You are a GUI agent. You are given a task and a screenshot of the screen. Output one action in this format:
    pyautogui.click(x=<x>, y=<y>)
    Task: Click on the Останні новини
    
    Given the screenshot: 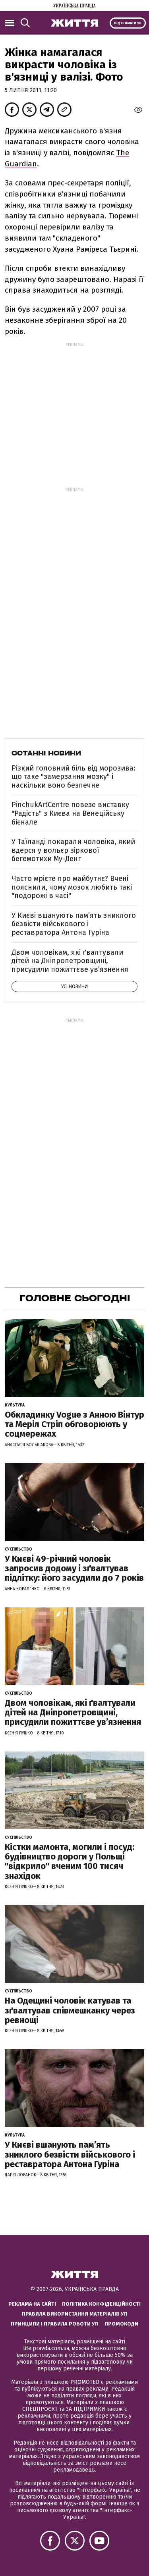 What is the action you would take?
    pyautogui.click(x=46, y=753)
    